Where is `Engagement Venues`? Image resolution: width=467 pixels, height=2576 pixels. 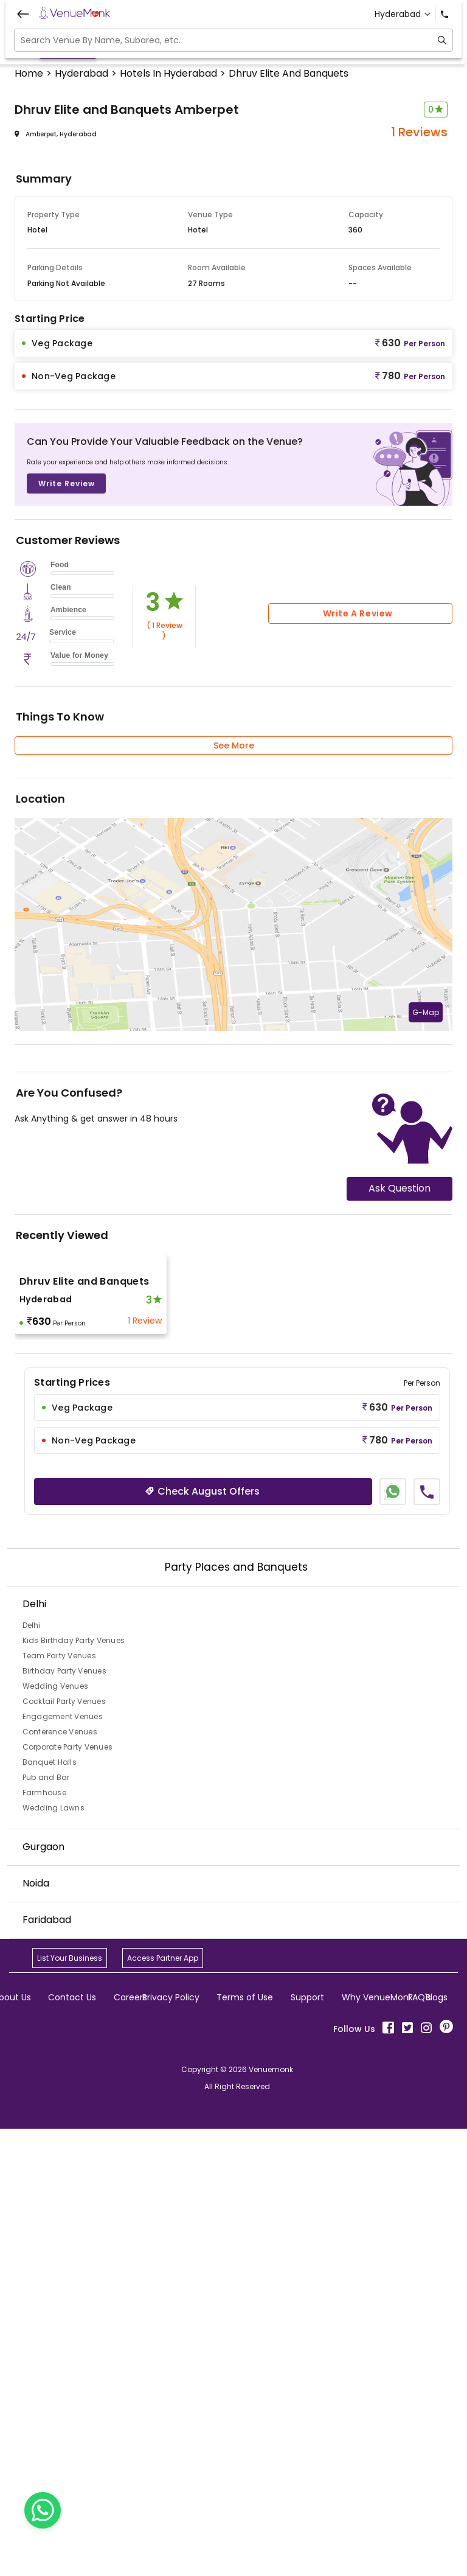
Engagement Venues is located at coordinates (62, 2164).